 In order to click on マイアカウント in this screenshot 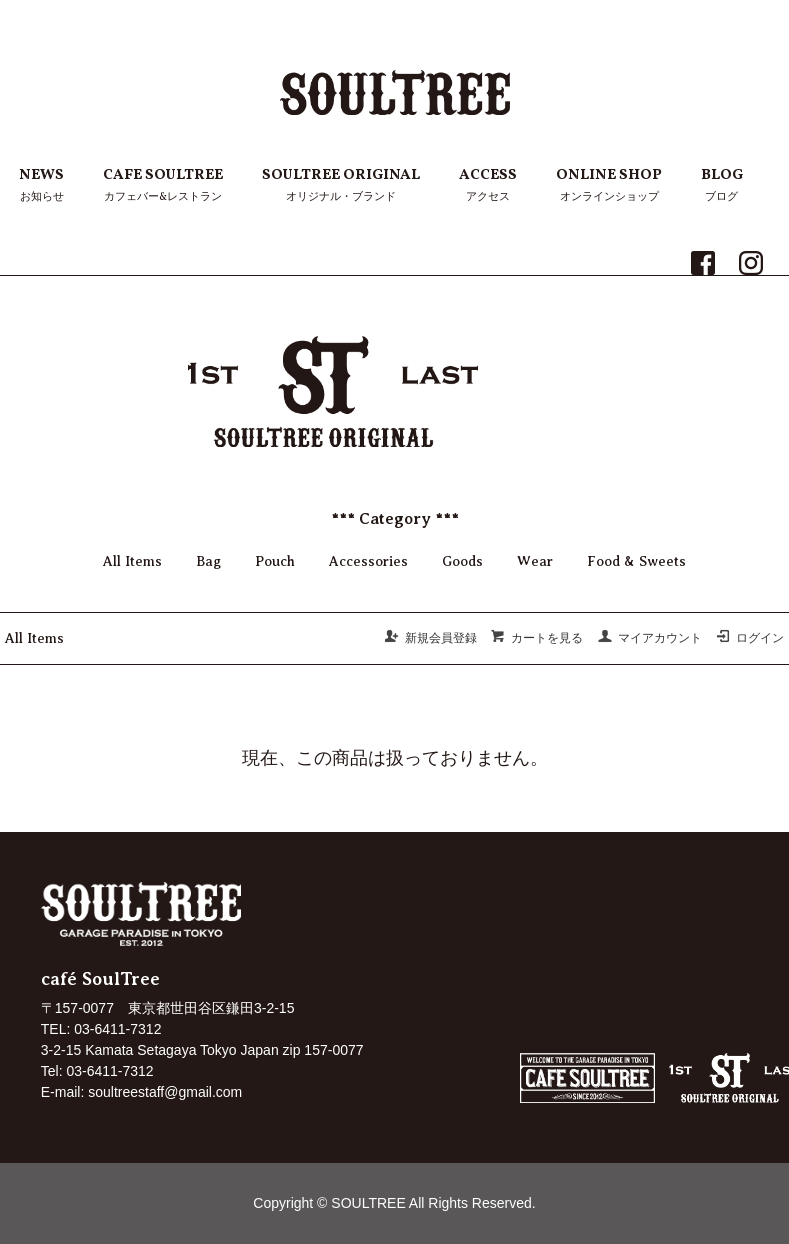, I will do `click(649, 638)`.